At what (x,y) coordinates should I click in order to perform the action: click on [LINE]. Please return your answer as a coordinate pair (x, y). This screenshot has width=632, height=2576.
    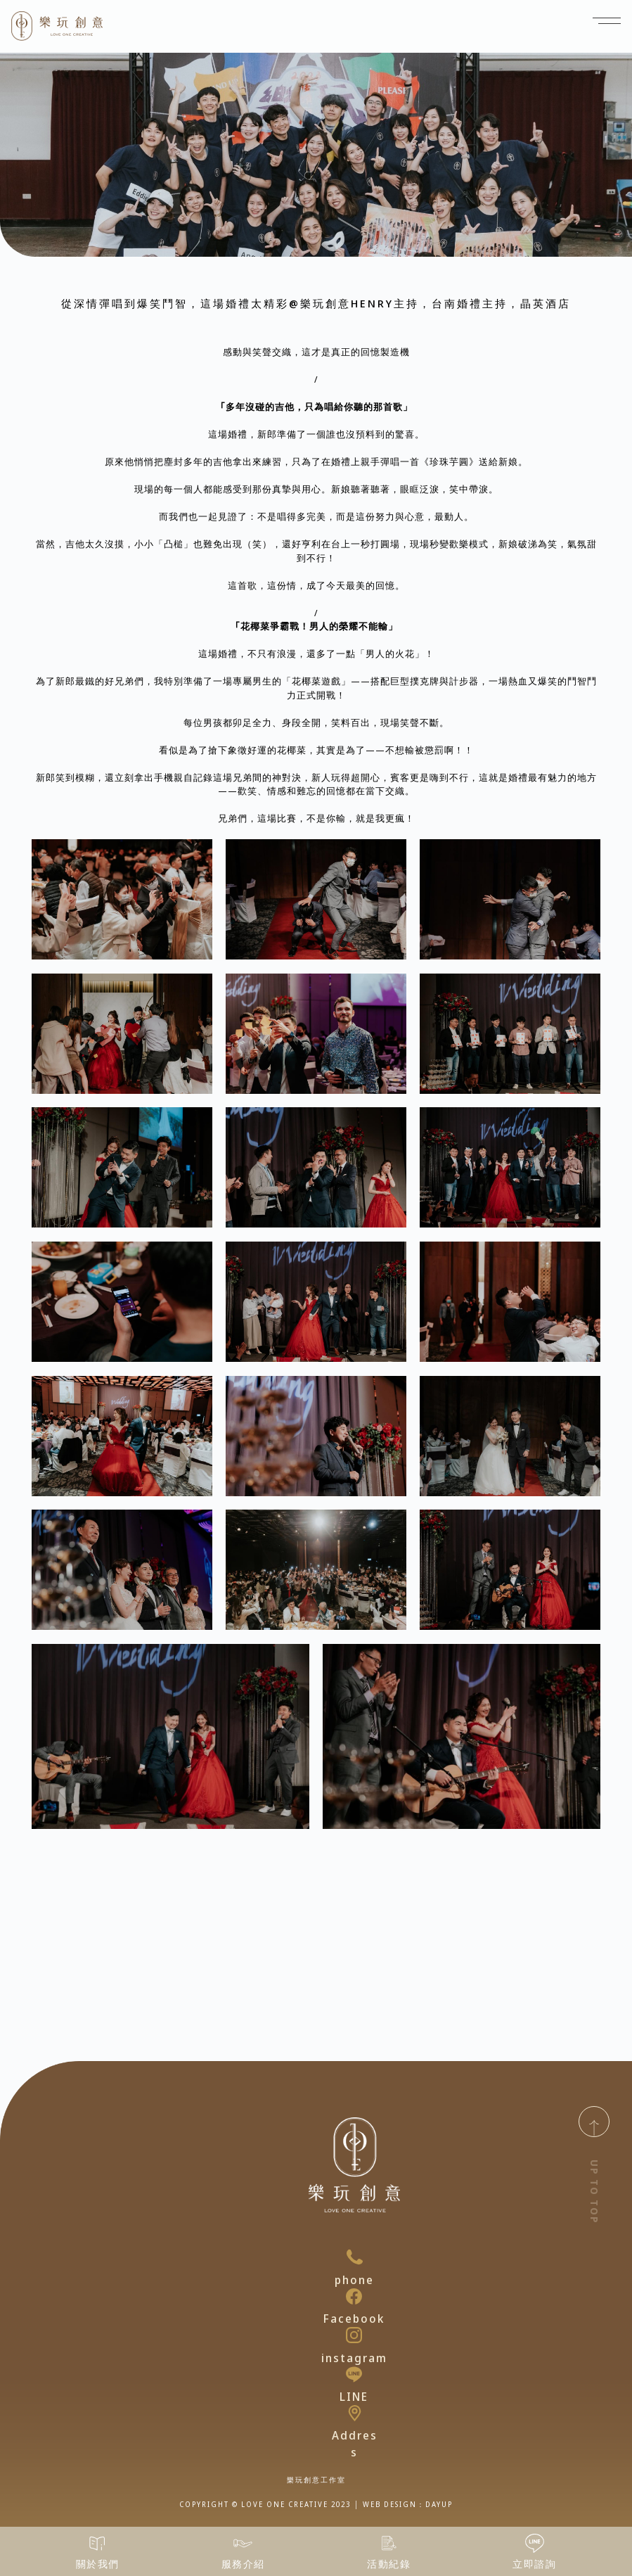
    Looking at the image, I should click on (354, 2374).